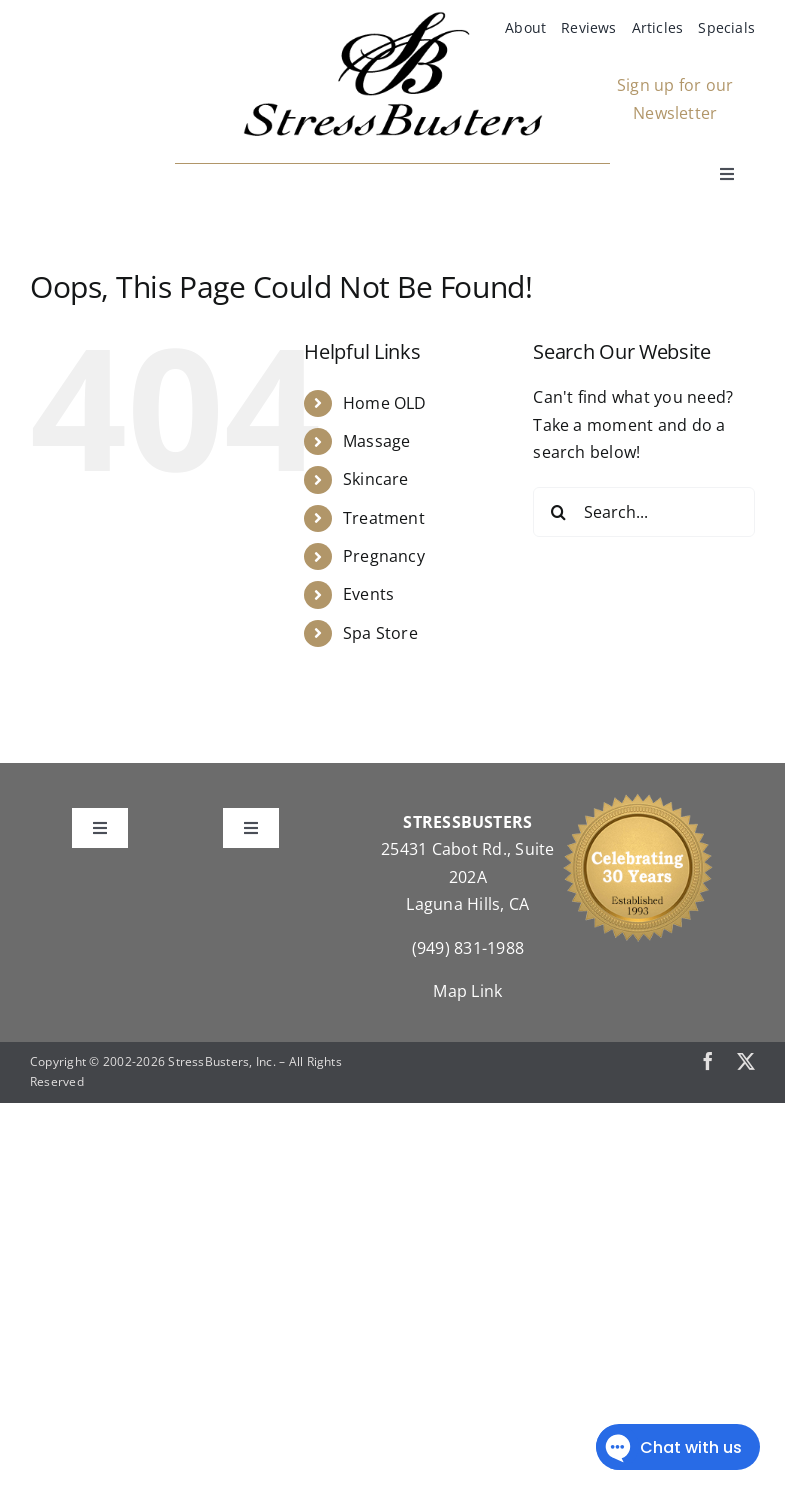  Describe the element at coordinates (558, 512) in the screenshot. I see `[Search]` at that location.